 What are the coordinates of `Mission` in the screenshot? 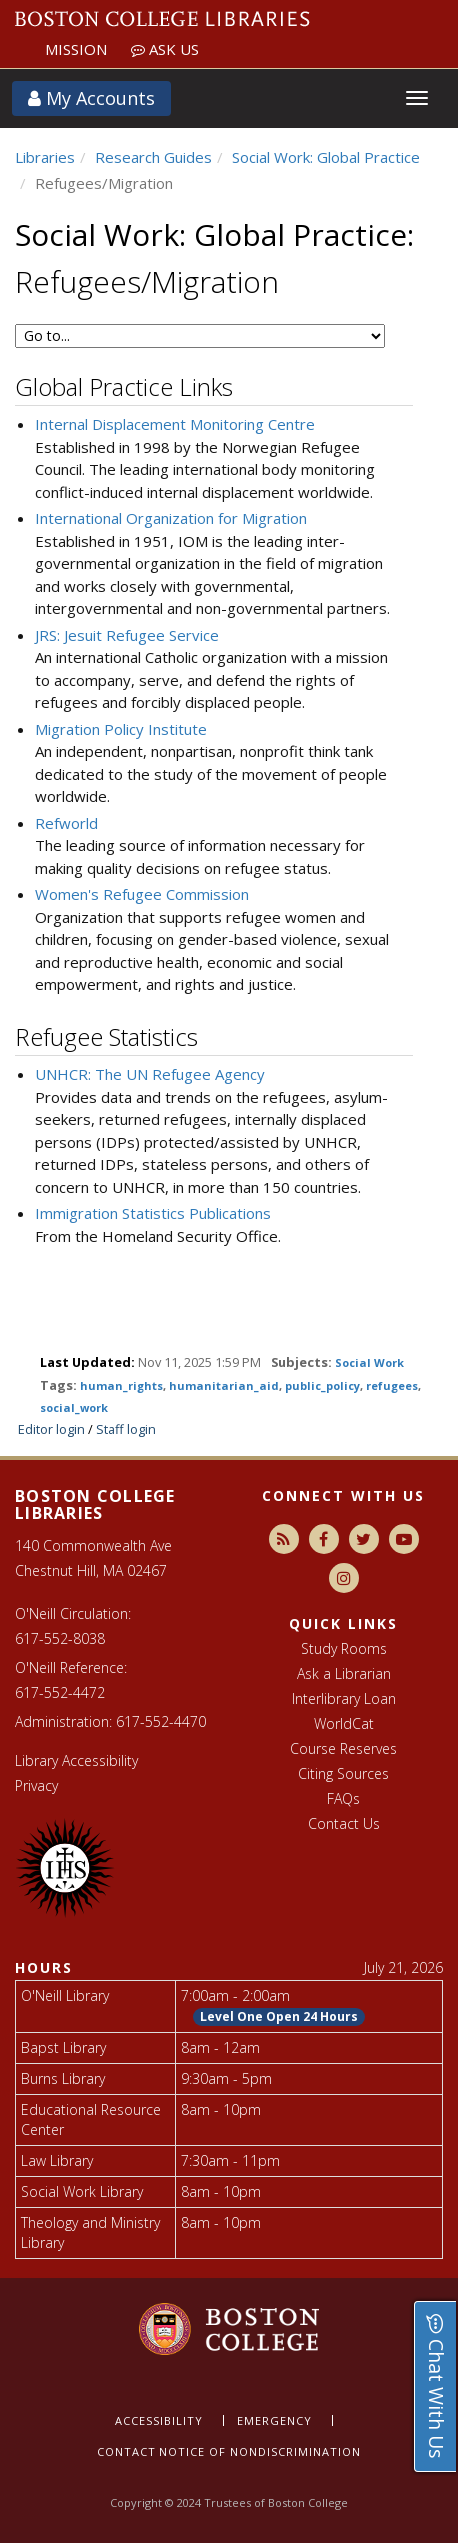 It's located at (76, 49).